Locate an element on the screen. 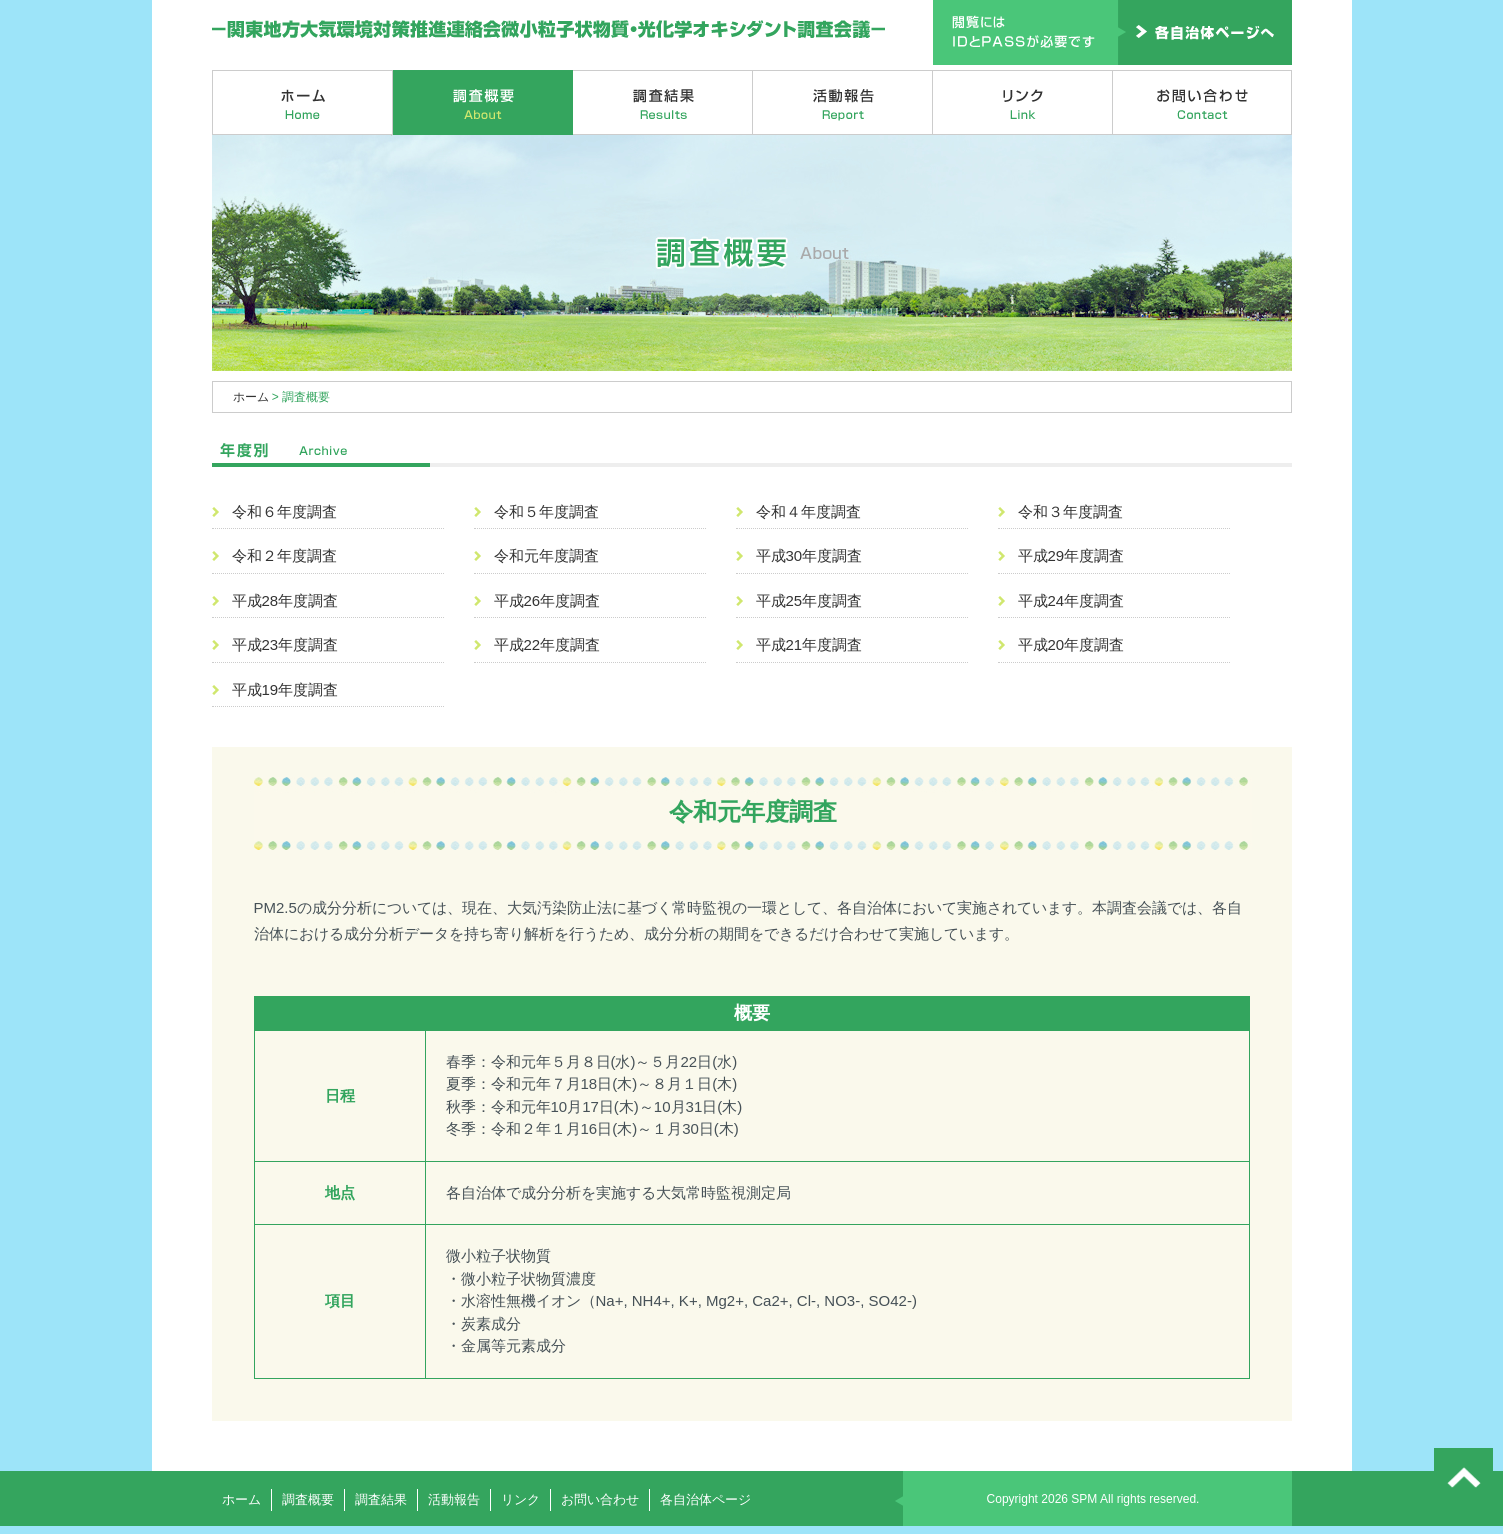  調査結果 is located at coordinates (663, 102).